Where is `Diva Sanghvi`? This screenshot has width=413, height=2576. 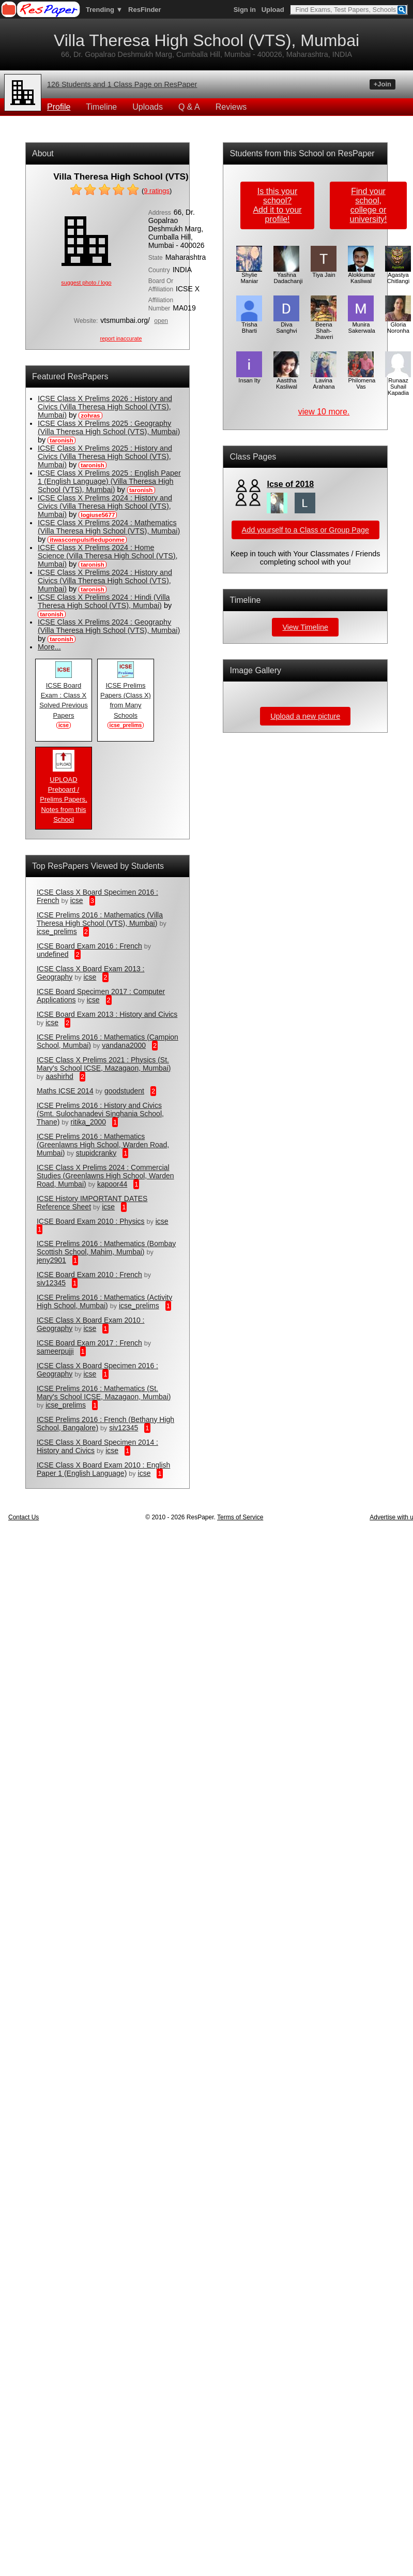
Diva Sanghvi is located at coordinates (286, 325).